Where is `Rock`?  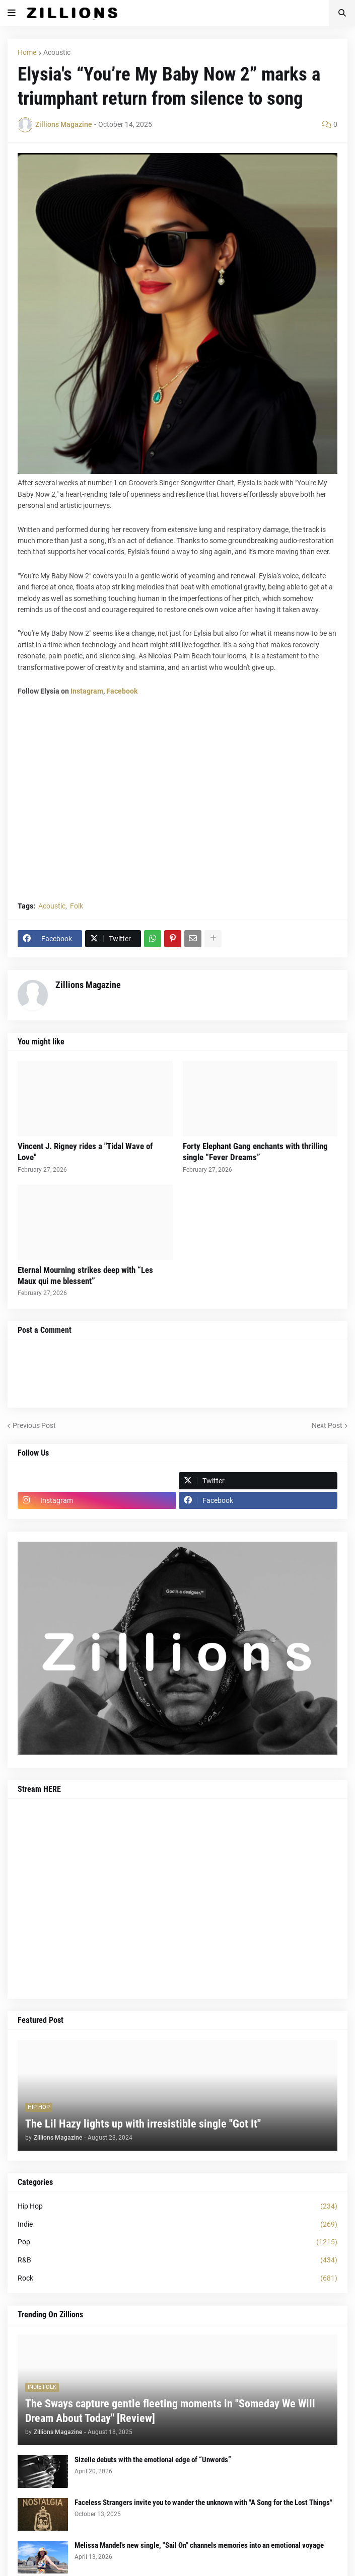
Rock is located at coordinates (177, 2279).